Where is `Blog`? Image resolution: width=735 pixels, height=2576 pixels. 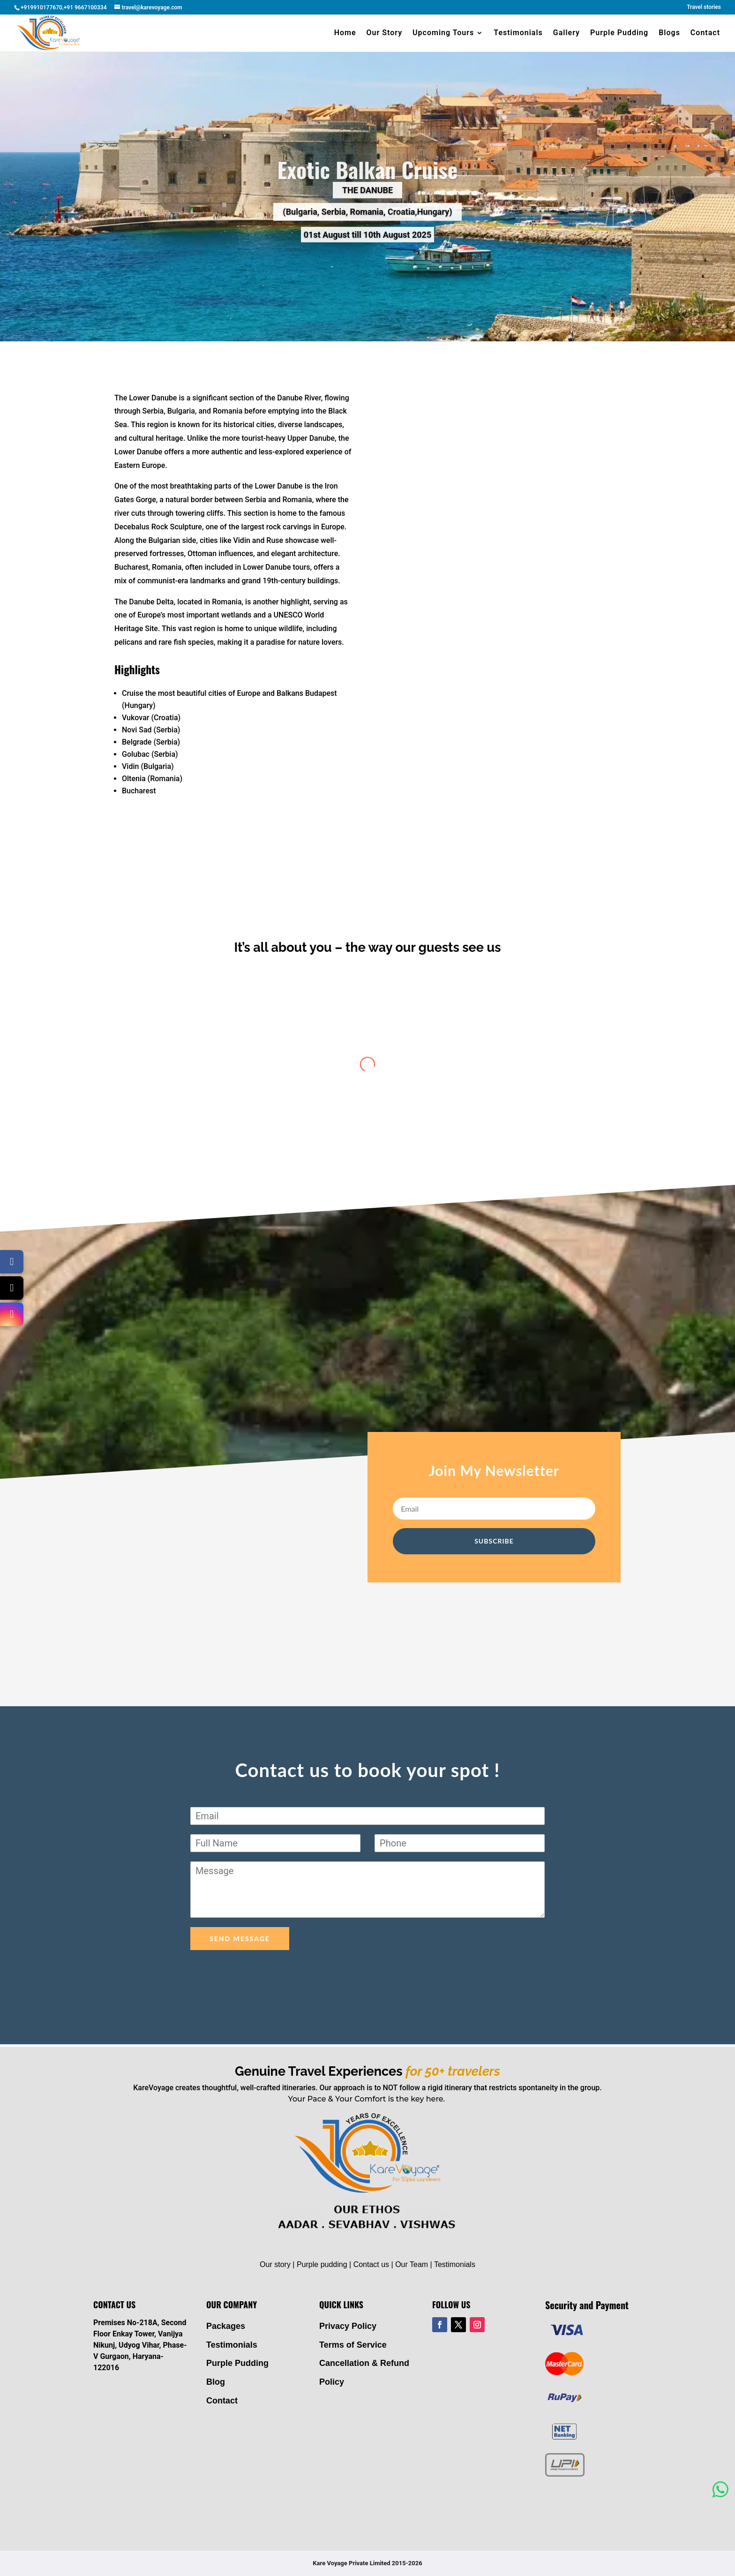
Blog is located at coordinates (215, 2382).